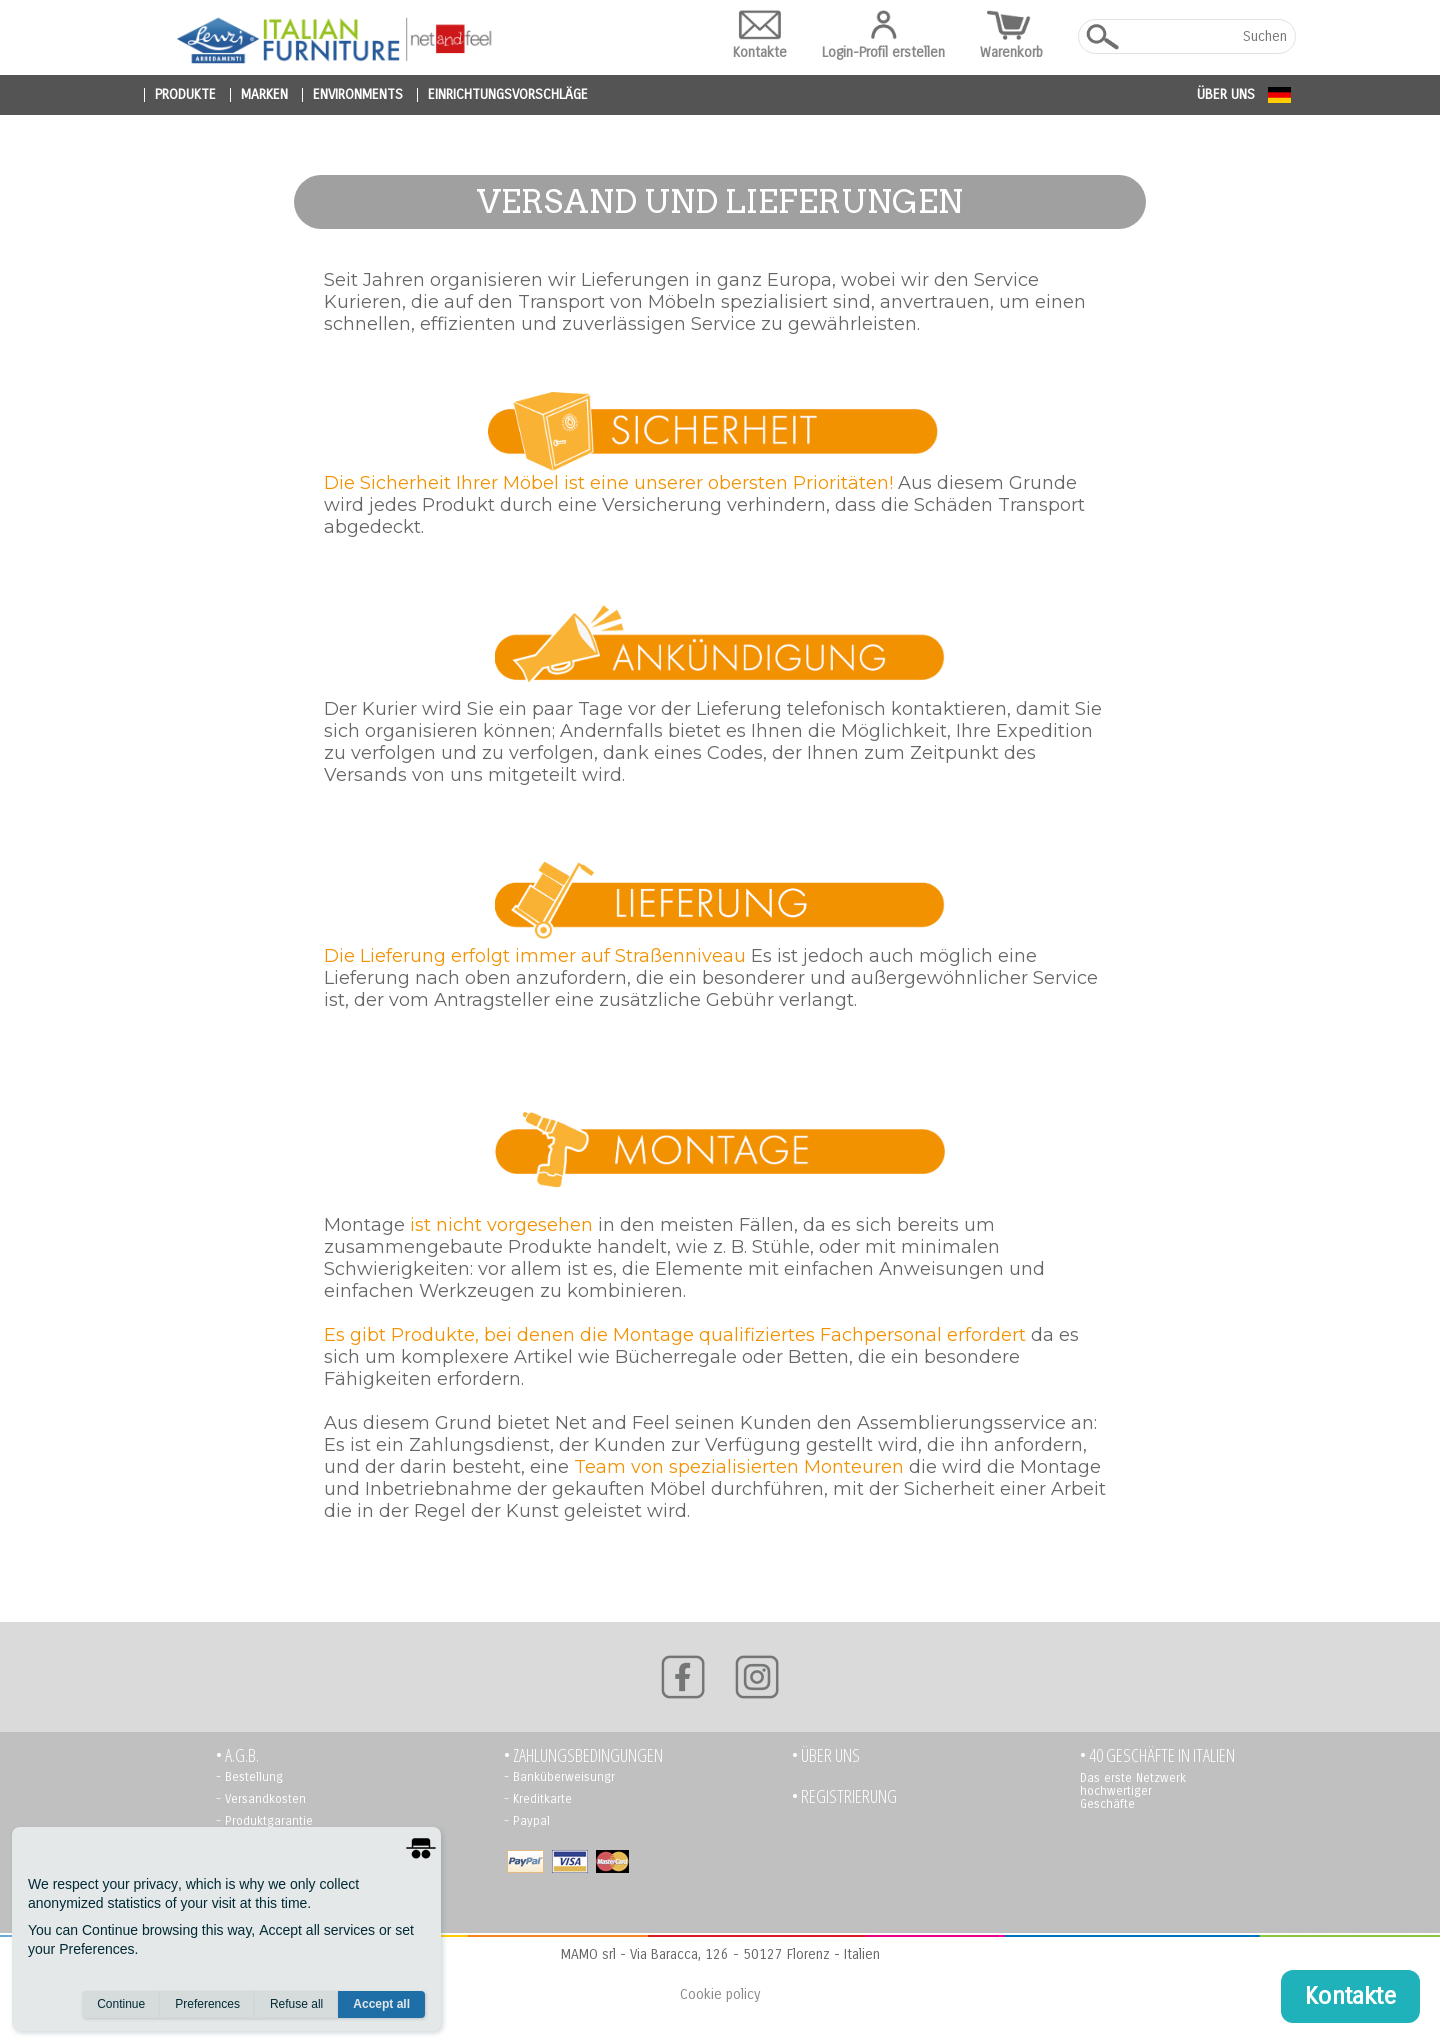 The image size is (1440, 2043). Describe the element at coordinates (381, 2004) in the screenshot. I see `Accept all` at that location.